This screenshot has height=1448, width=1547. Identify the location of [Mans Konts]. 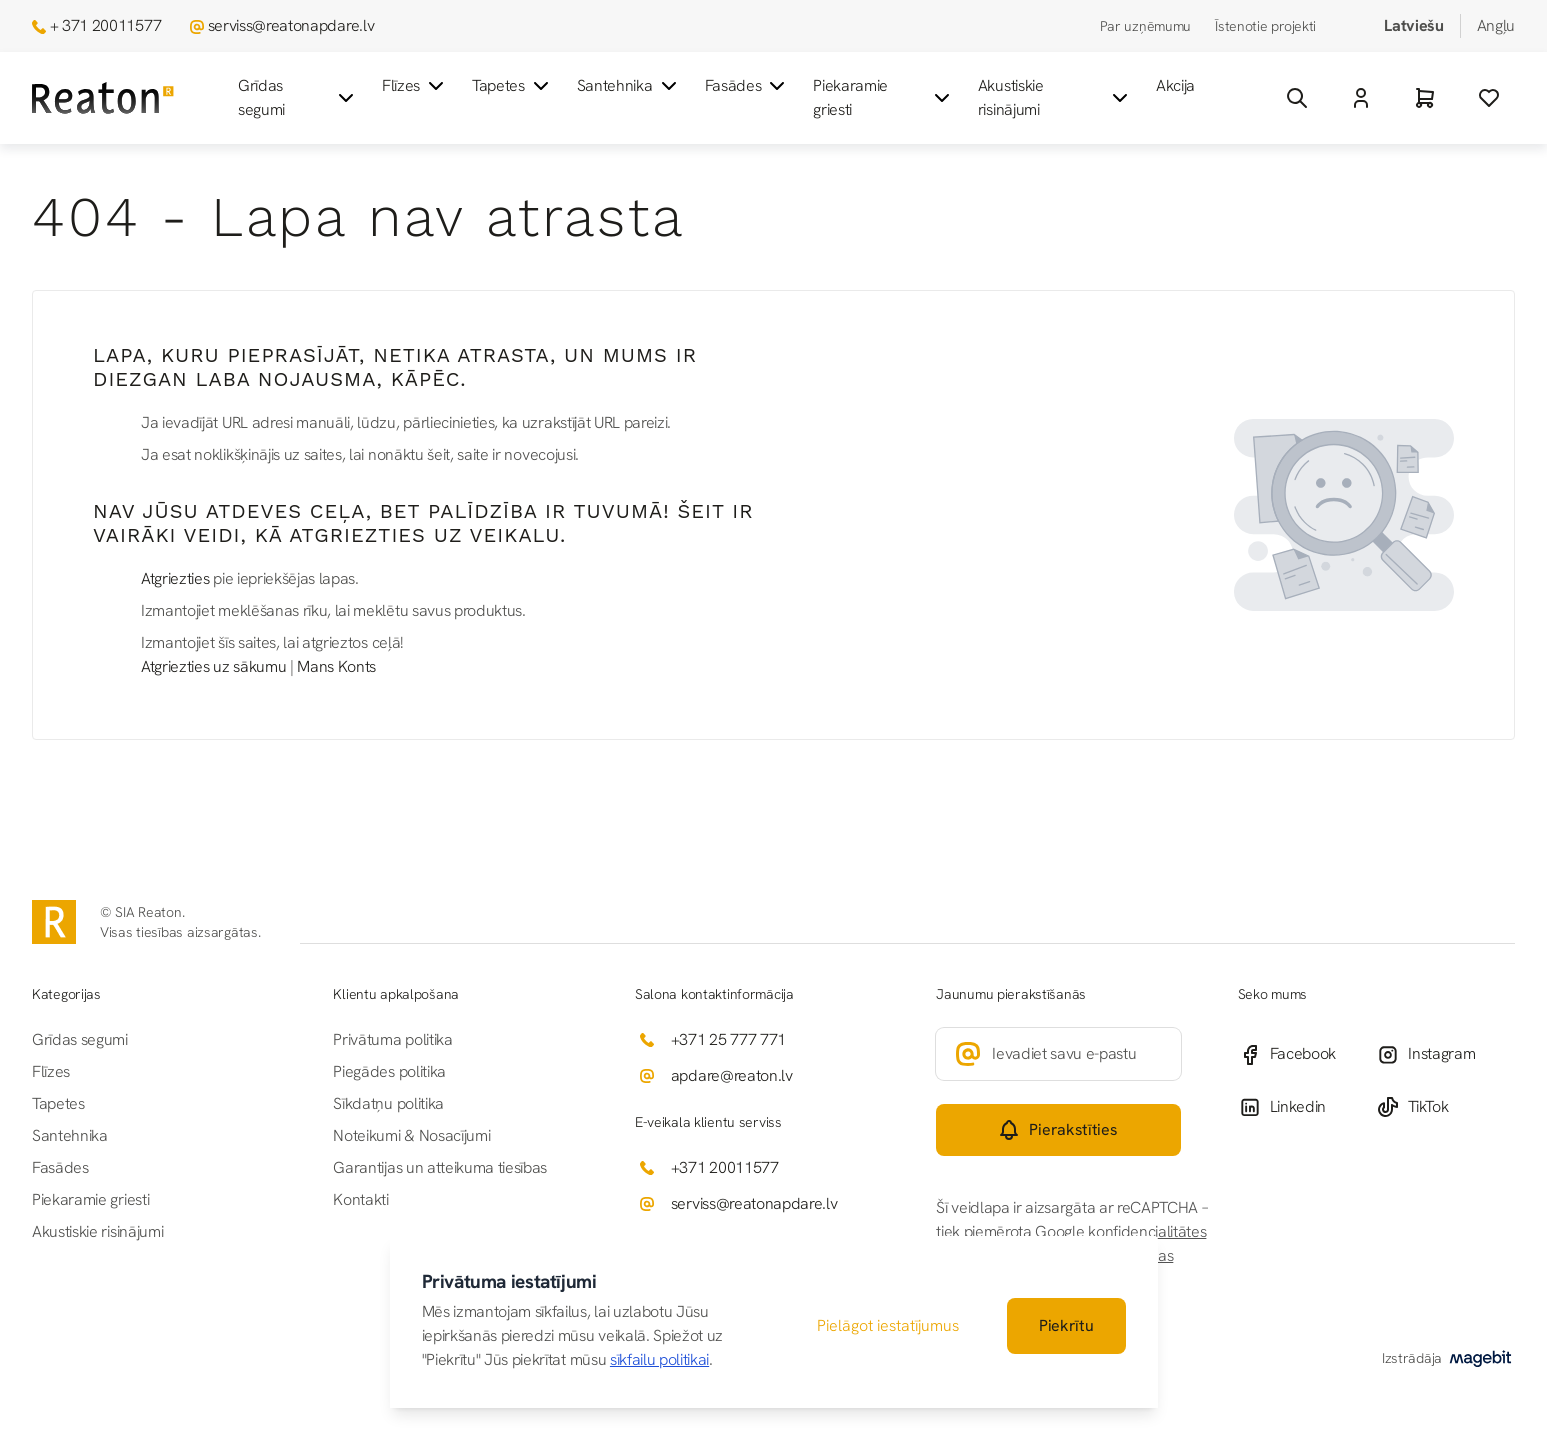
(1361, 98).